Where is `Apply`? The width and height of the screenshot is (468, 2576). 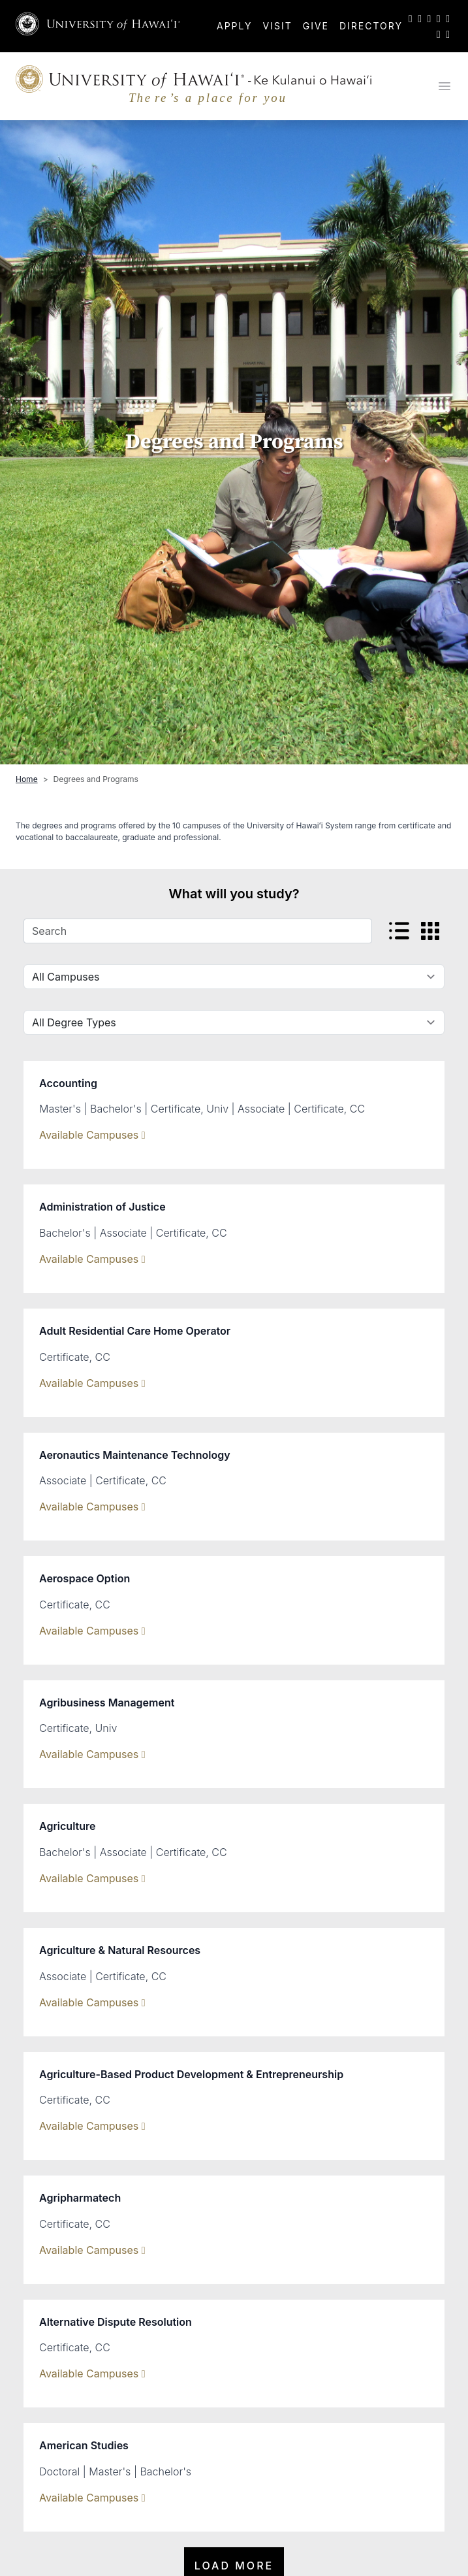 Apply is located at coordinates (235, 25).